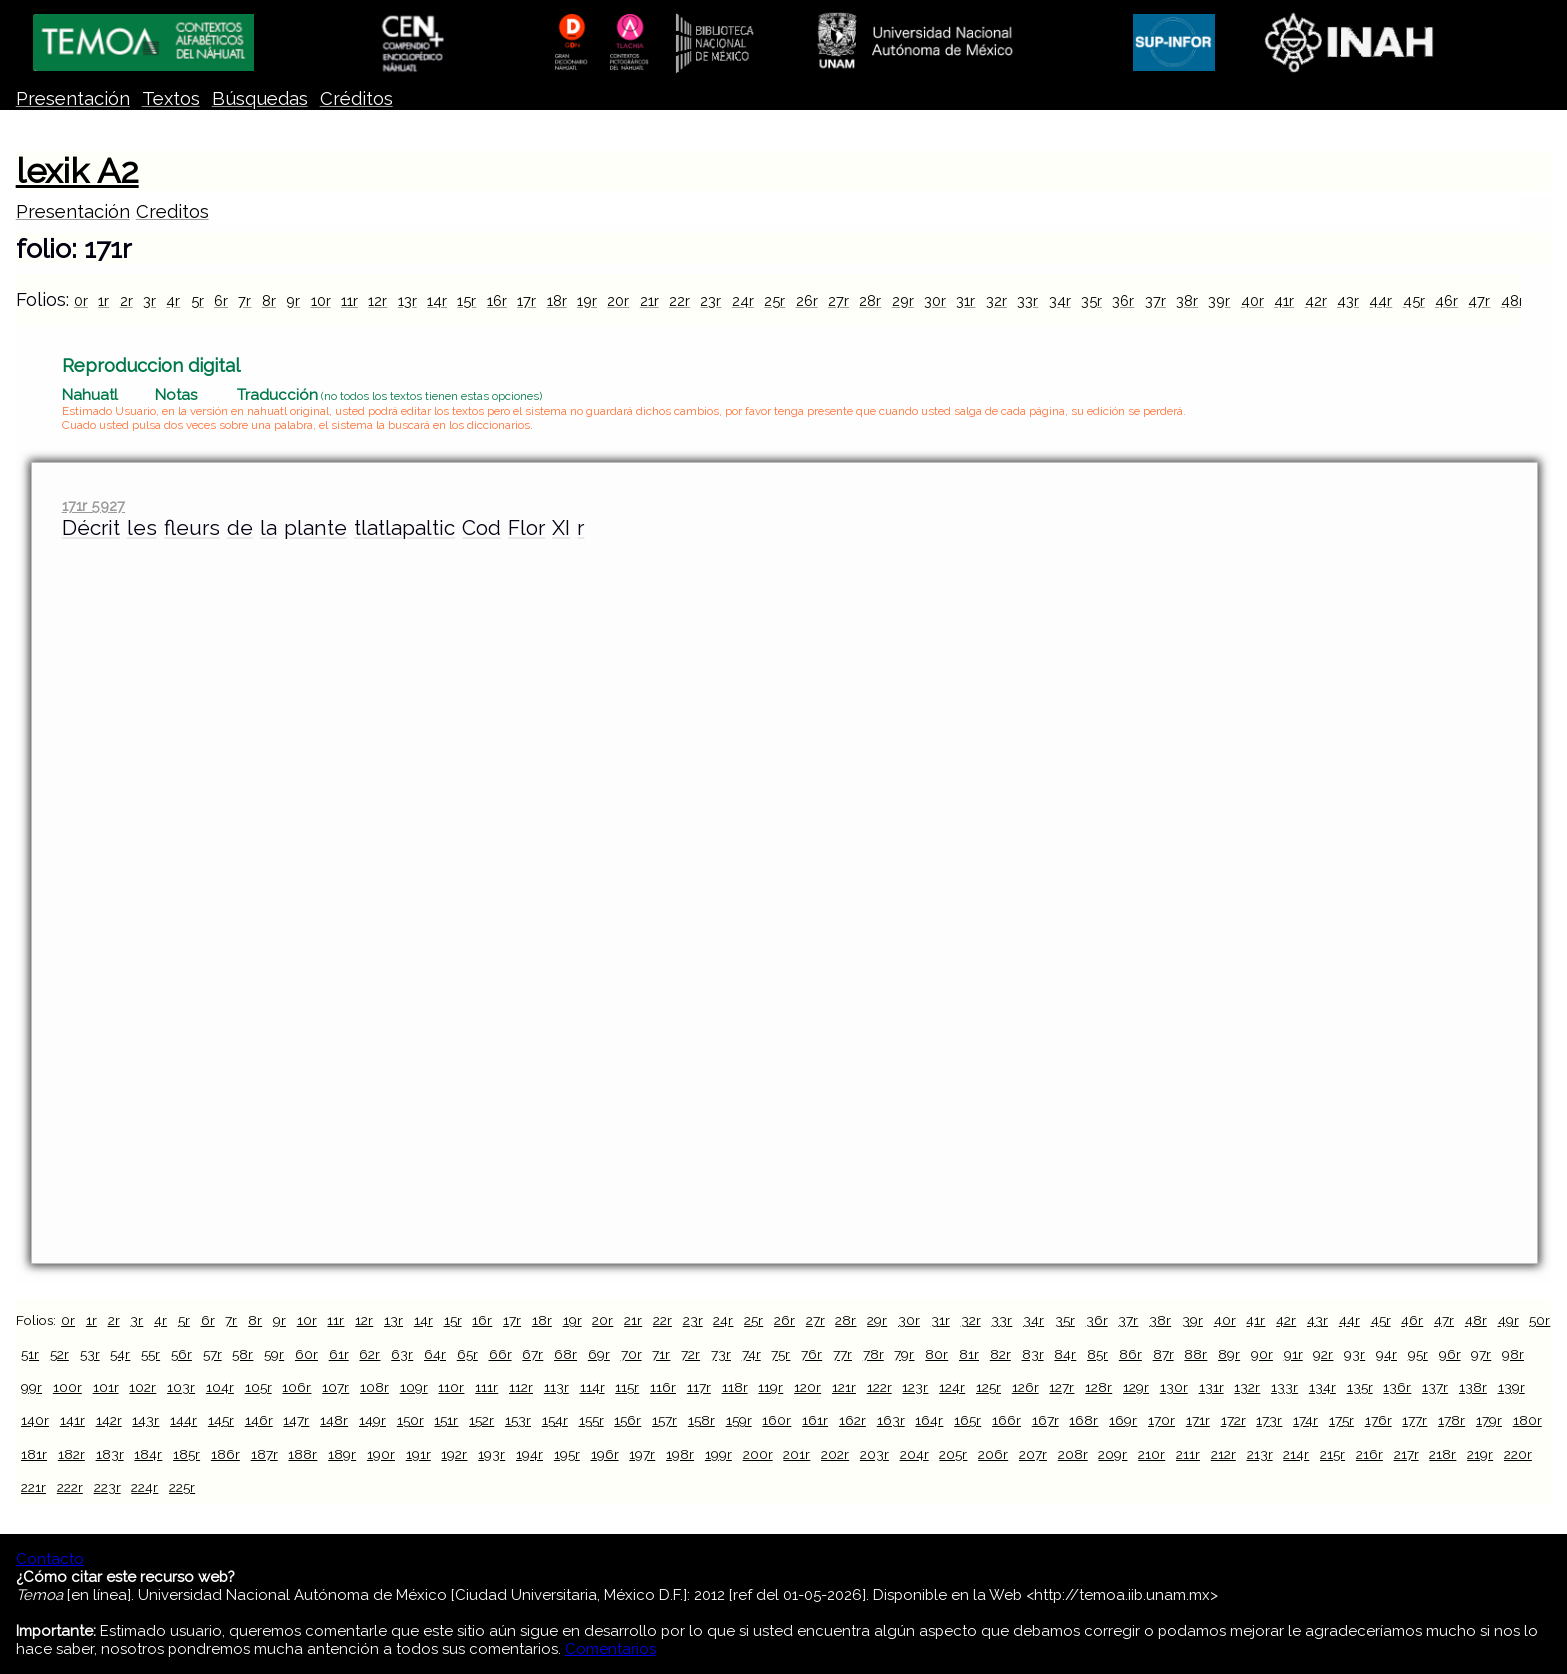 Image resolution: width=1567 pixels, height=1674 pixels. Describe the element at coordinates (969, 1354) in the screenshot. I see `81r` at that location.